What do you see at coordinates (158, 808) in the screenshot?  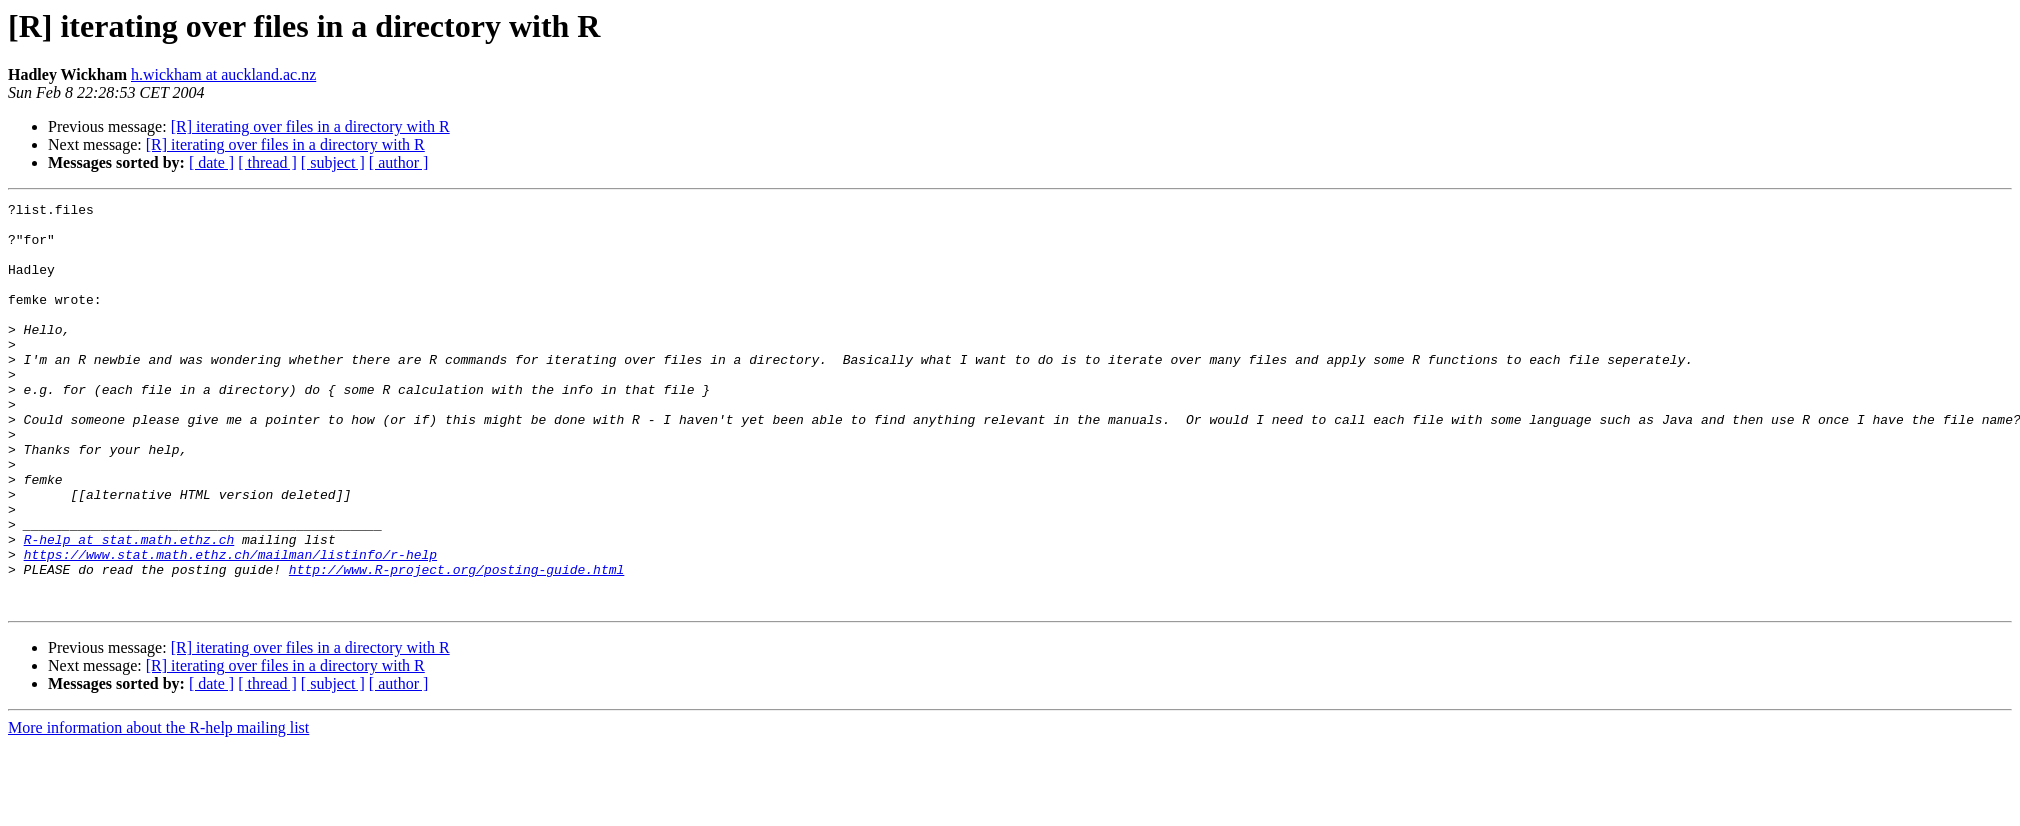 I see `More information about the R-help mailing list` at bounding box center [158, 808].